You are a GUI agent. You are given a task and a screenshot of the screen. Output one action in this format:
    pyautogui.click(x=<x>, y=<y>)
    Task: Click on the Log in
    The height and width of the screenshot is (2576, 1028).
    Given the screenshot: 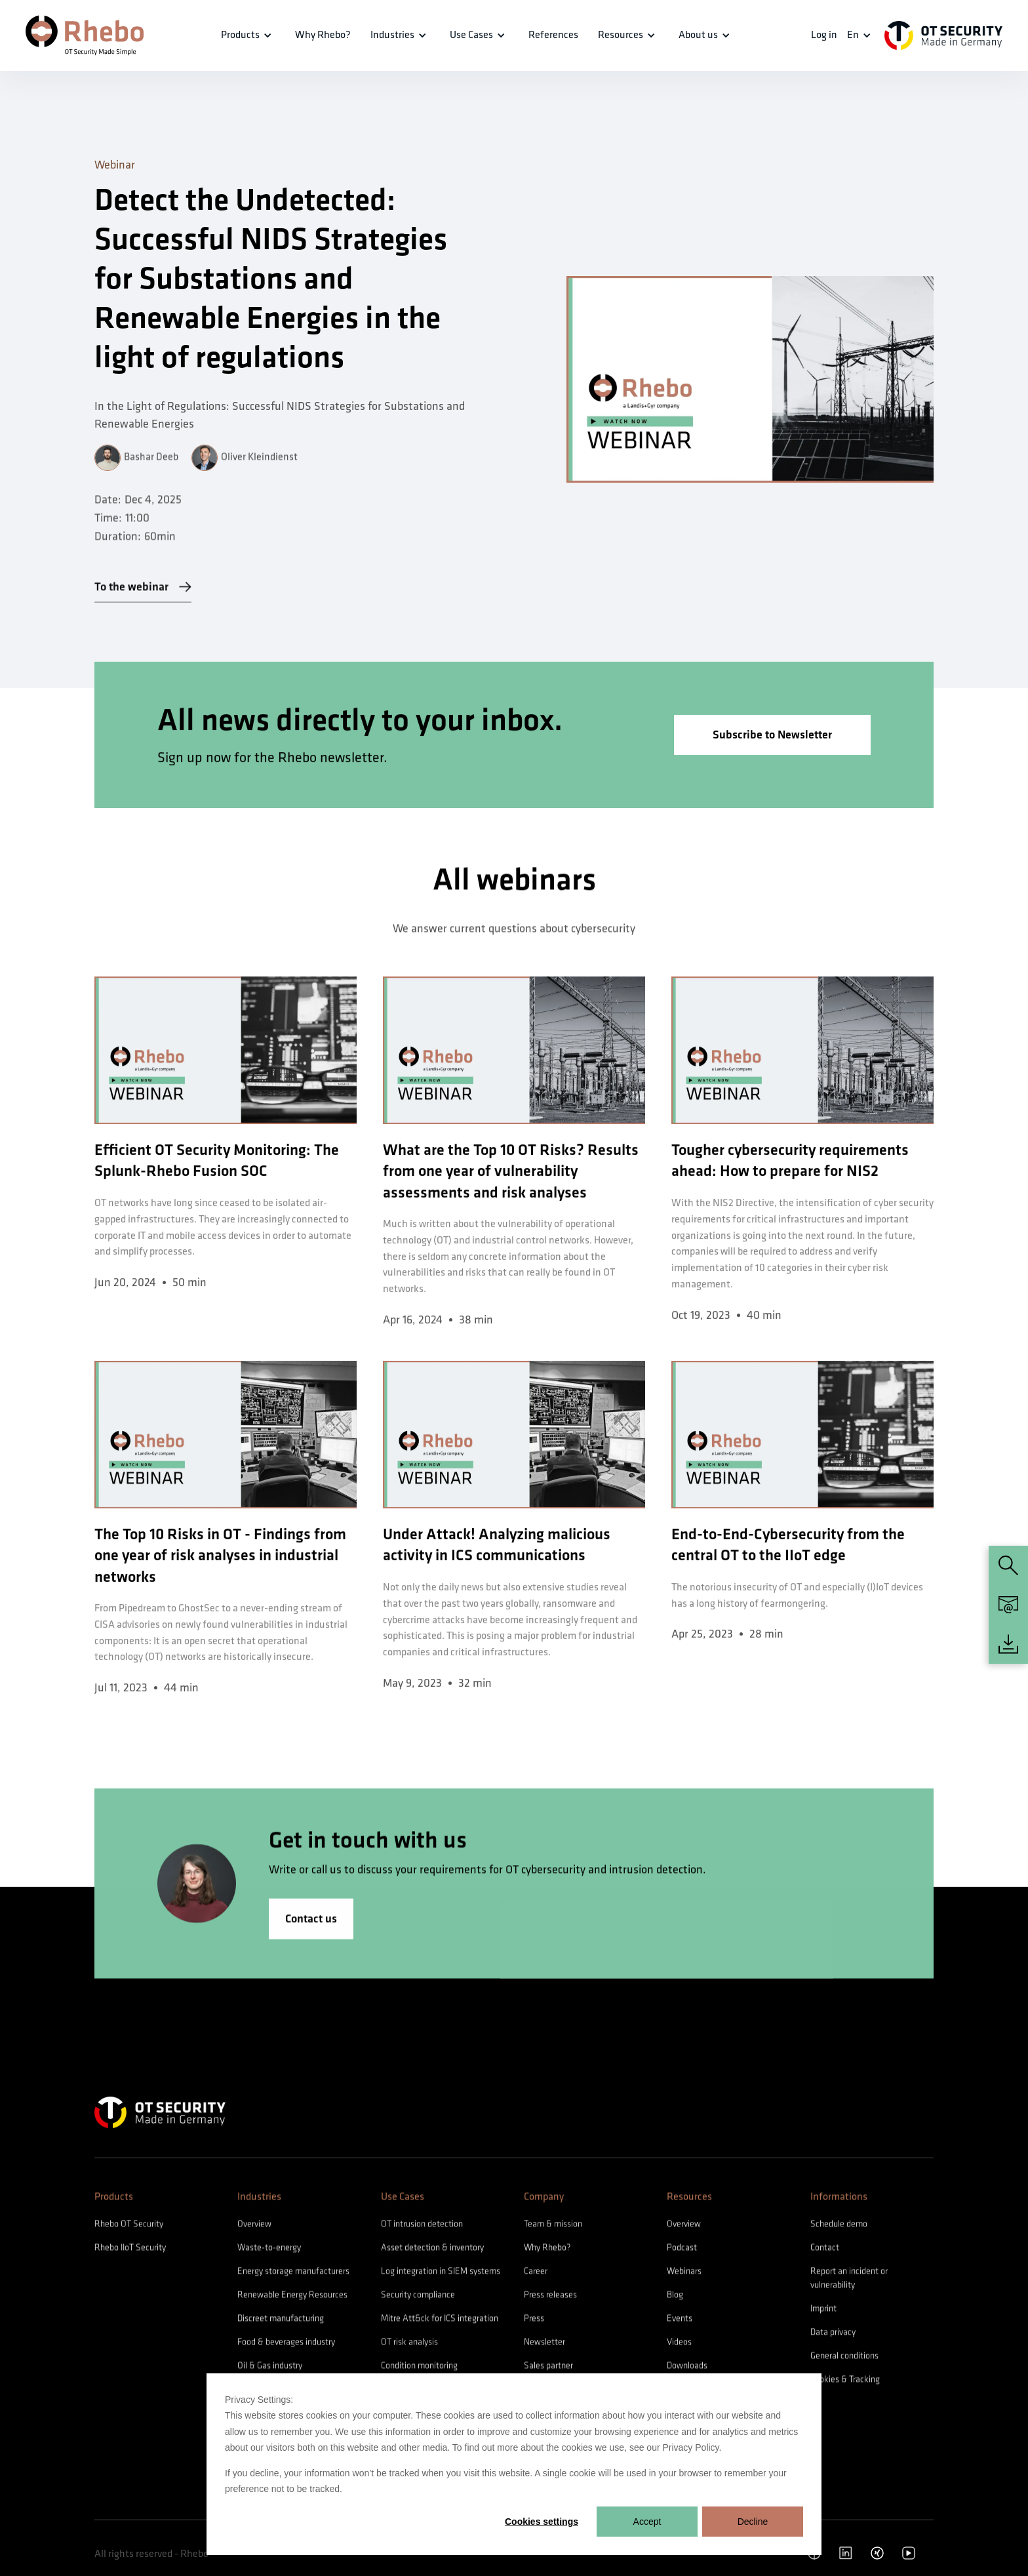 What is the action you would take?
    pyautogui.click(x=824, y=35)
    